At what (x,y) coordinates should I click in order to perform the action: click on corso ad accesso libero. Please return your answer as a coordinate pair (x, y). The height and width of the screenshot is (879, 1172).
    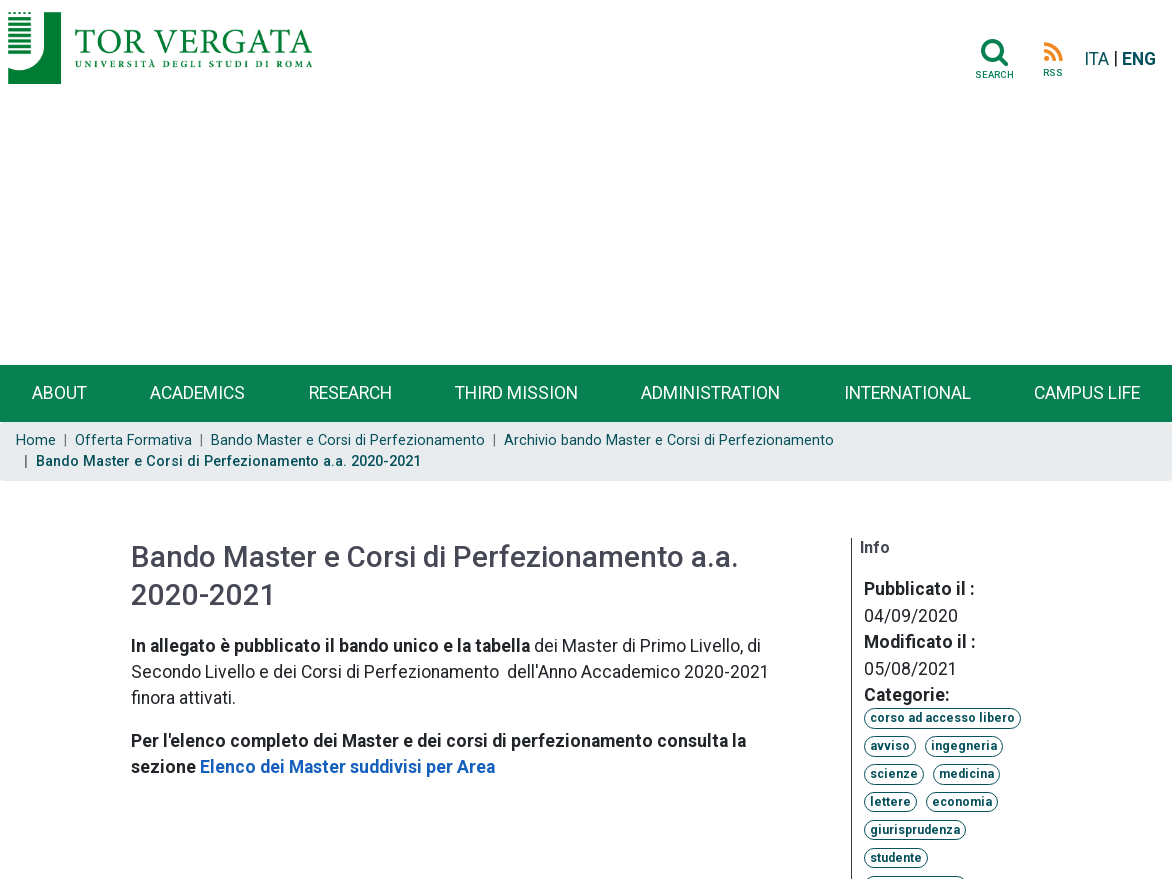
    Looking at the image, I should click on (942, 718).